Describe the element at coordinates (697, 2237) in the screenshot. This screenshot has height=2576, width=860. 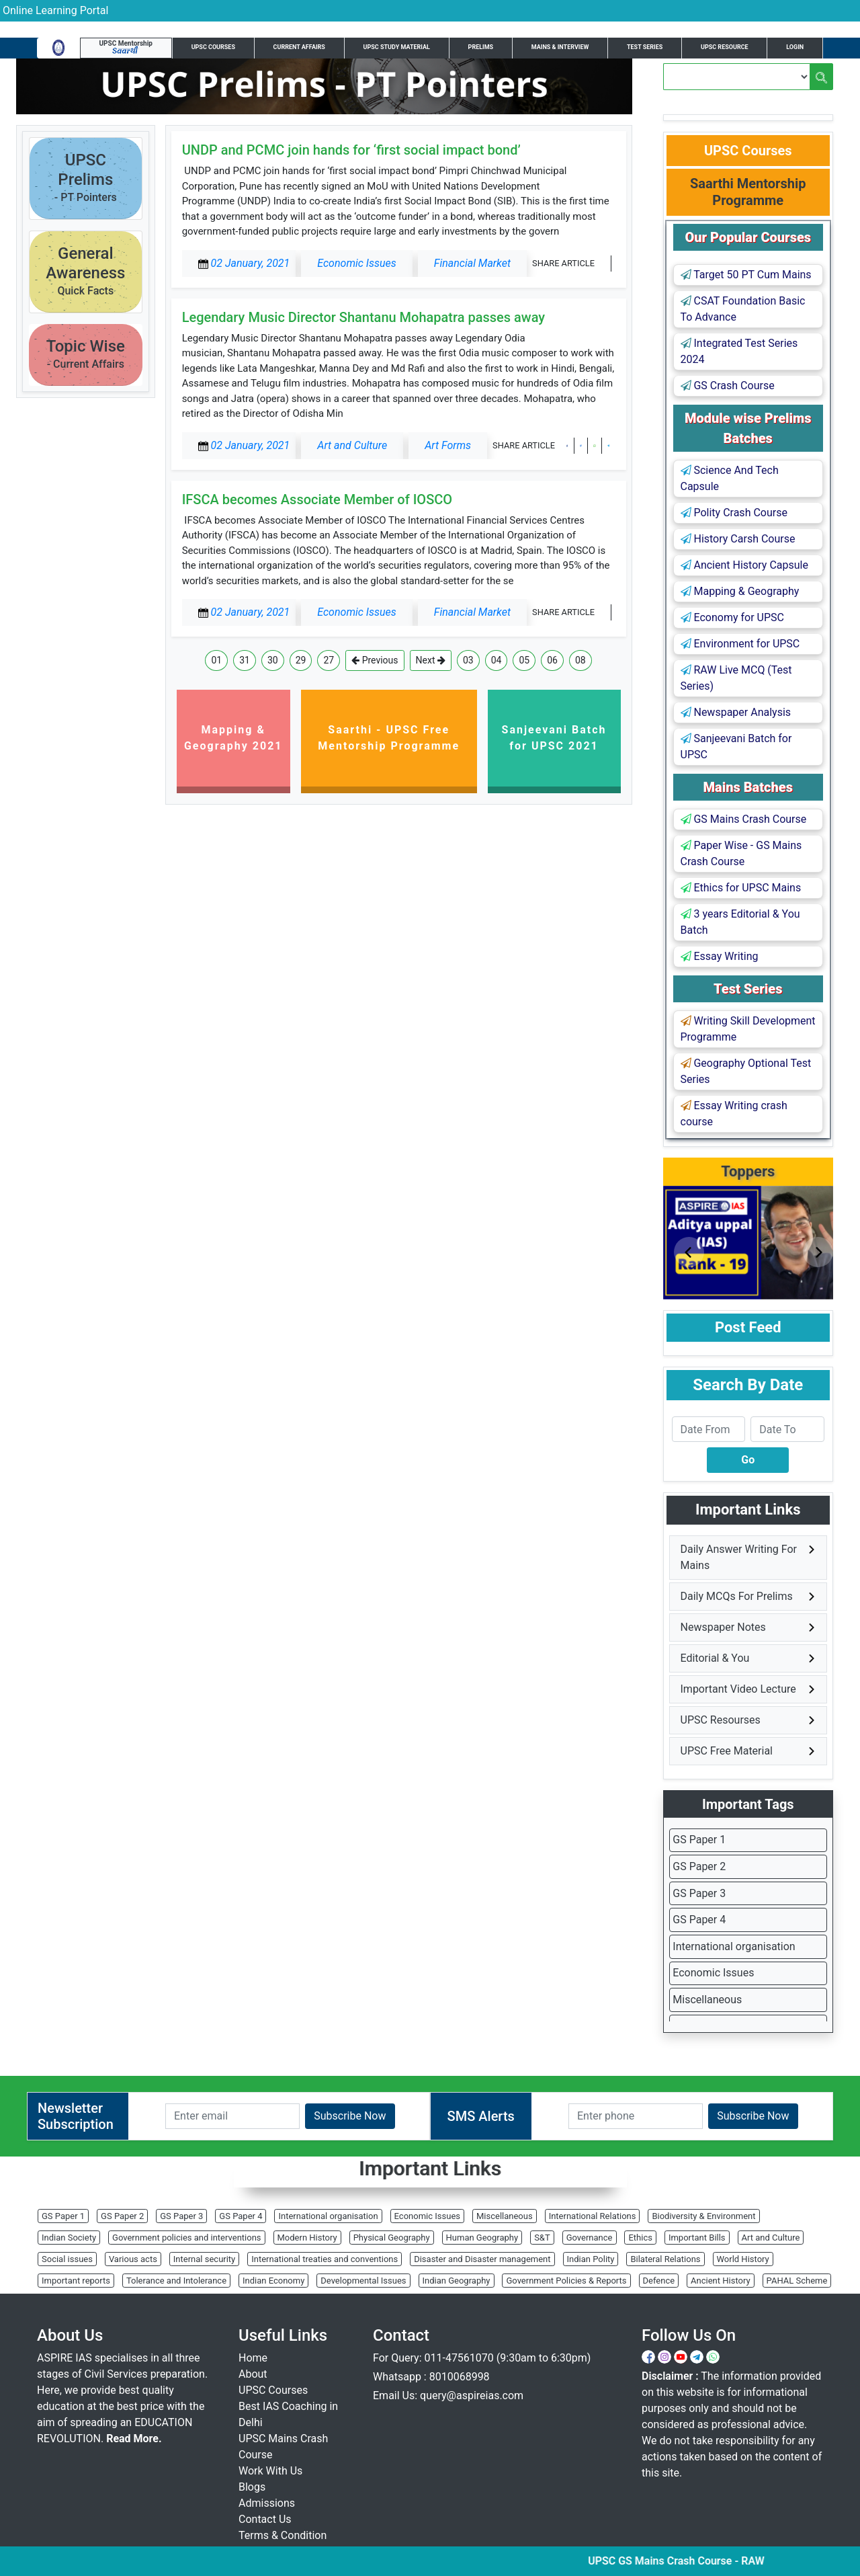
I see `Important Bills` at that location.